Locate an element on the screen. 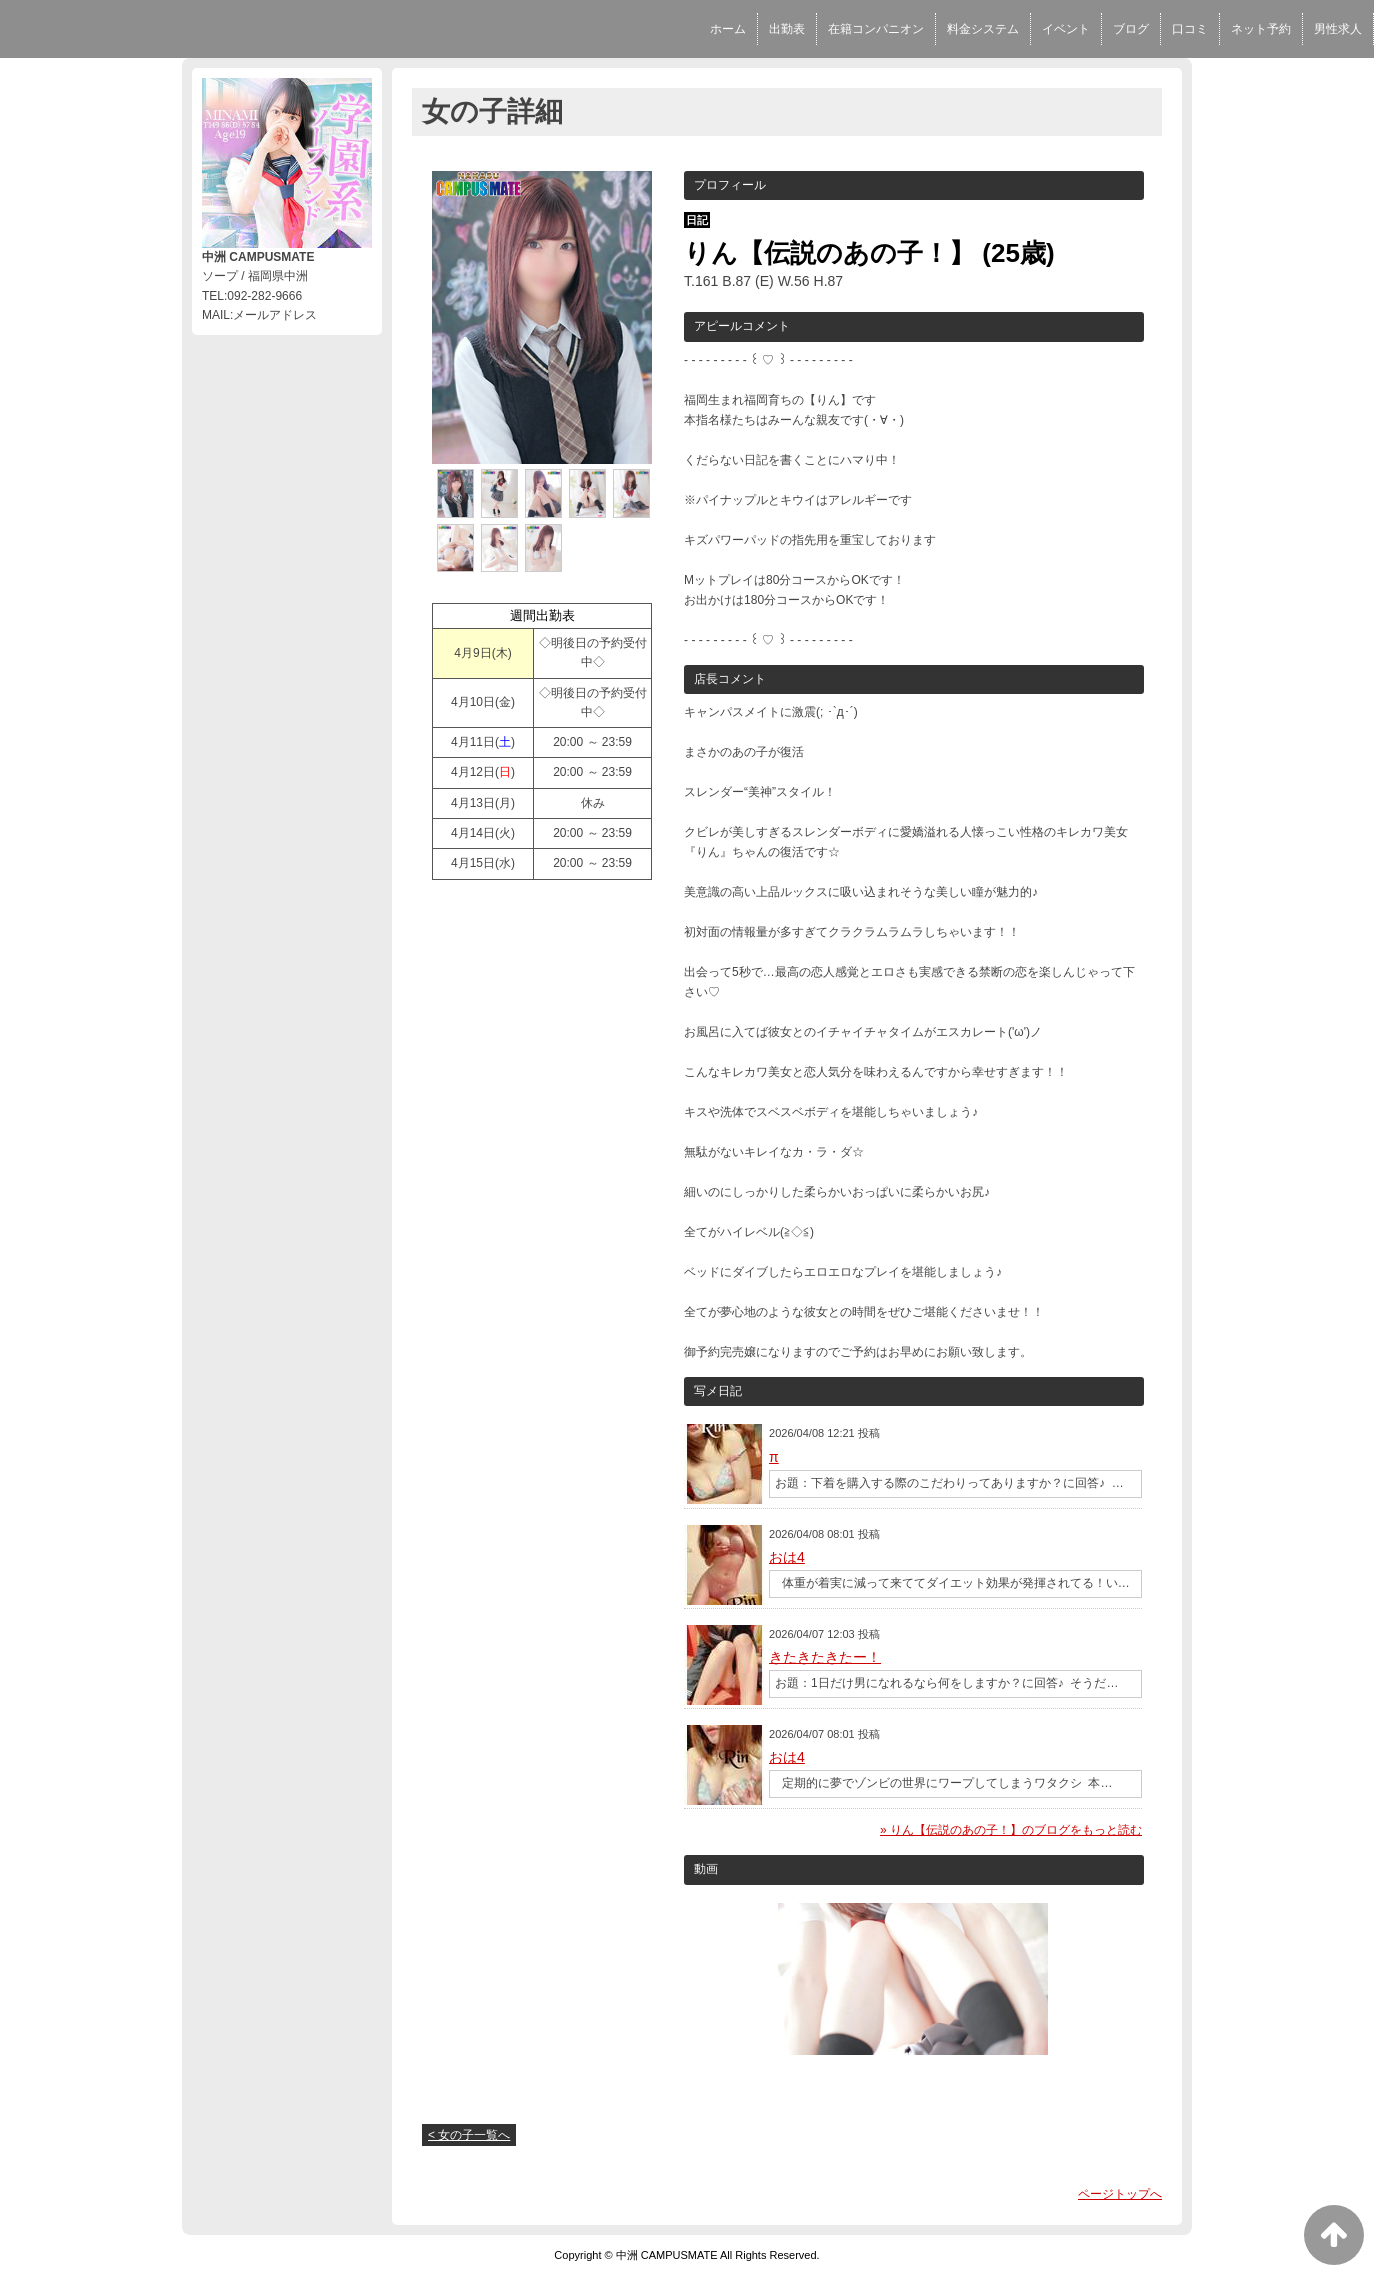 Image resolution: width=1374 pixels, height=2275 pixels. おは4 is located at coordinates (787, 1557).